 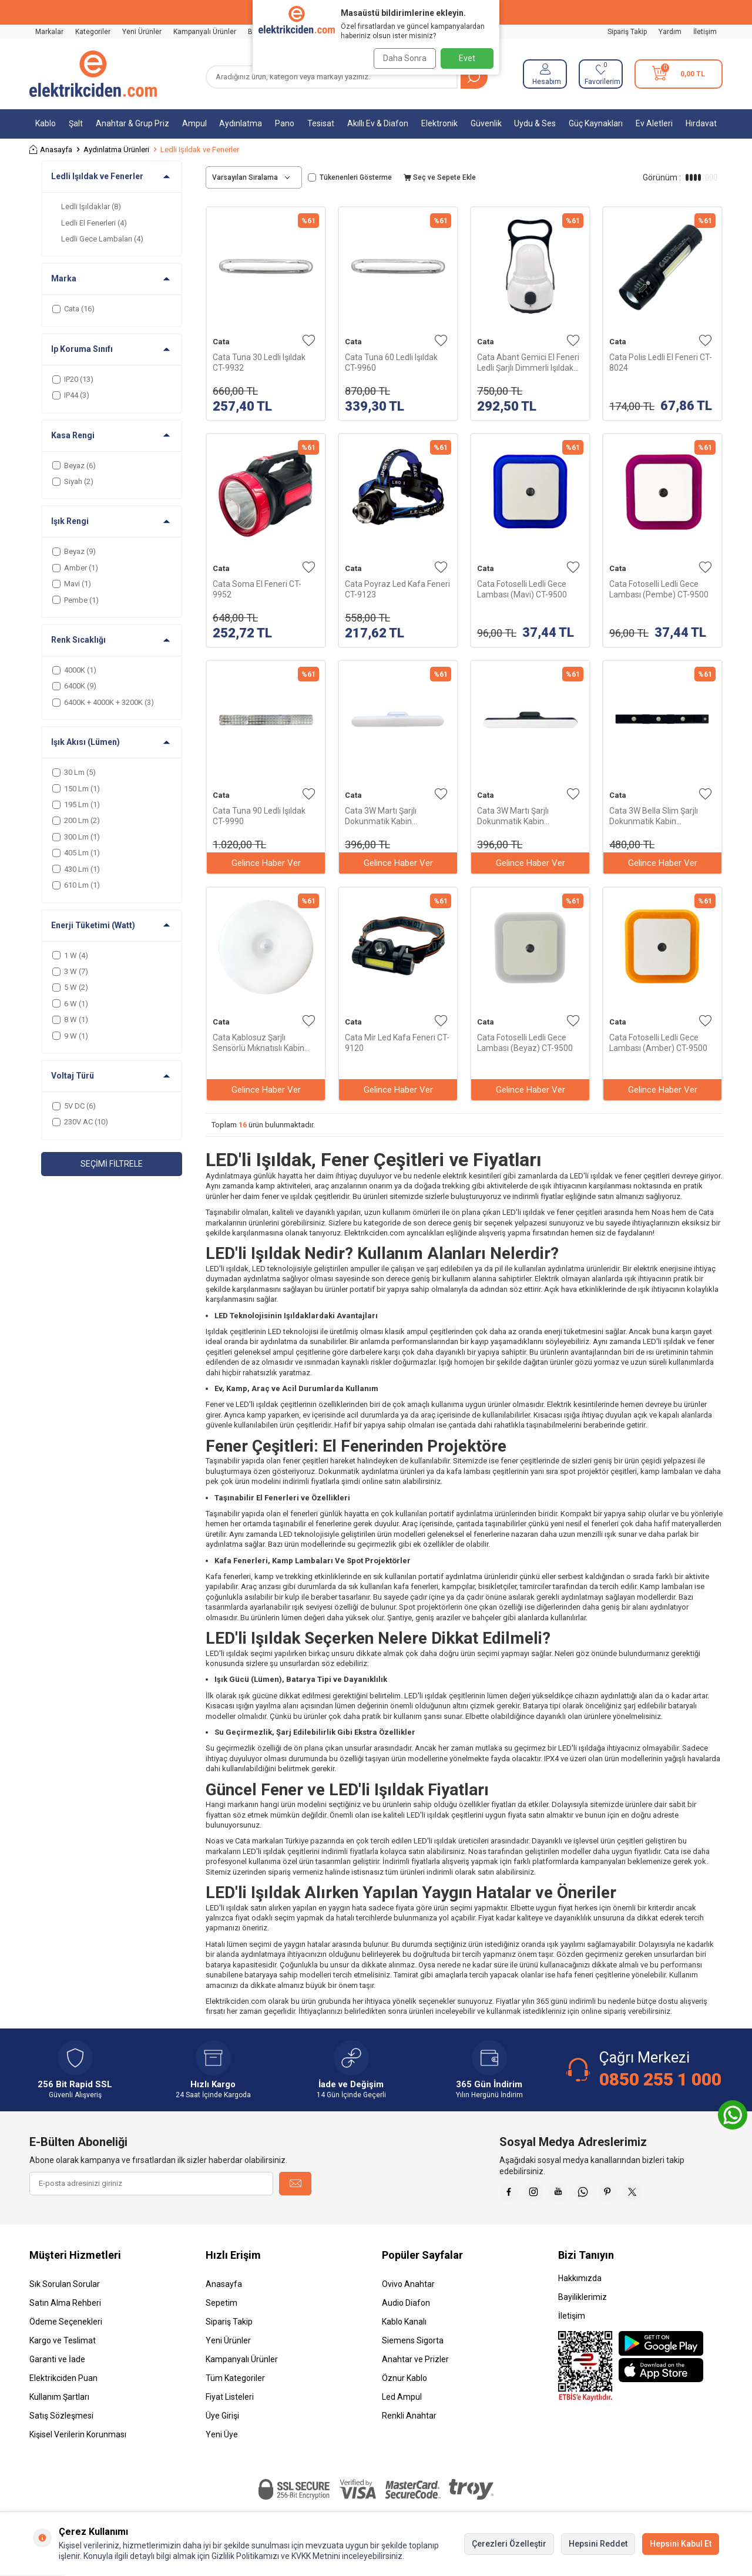 I want to click on Evet, so click(x=467, y=58).